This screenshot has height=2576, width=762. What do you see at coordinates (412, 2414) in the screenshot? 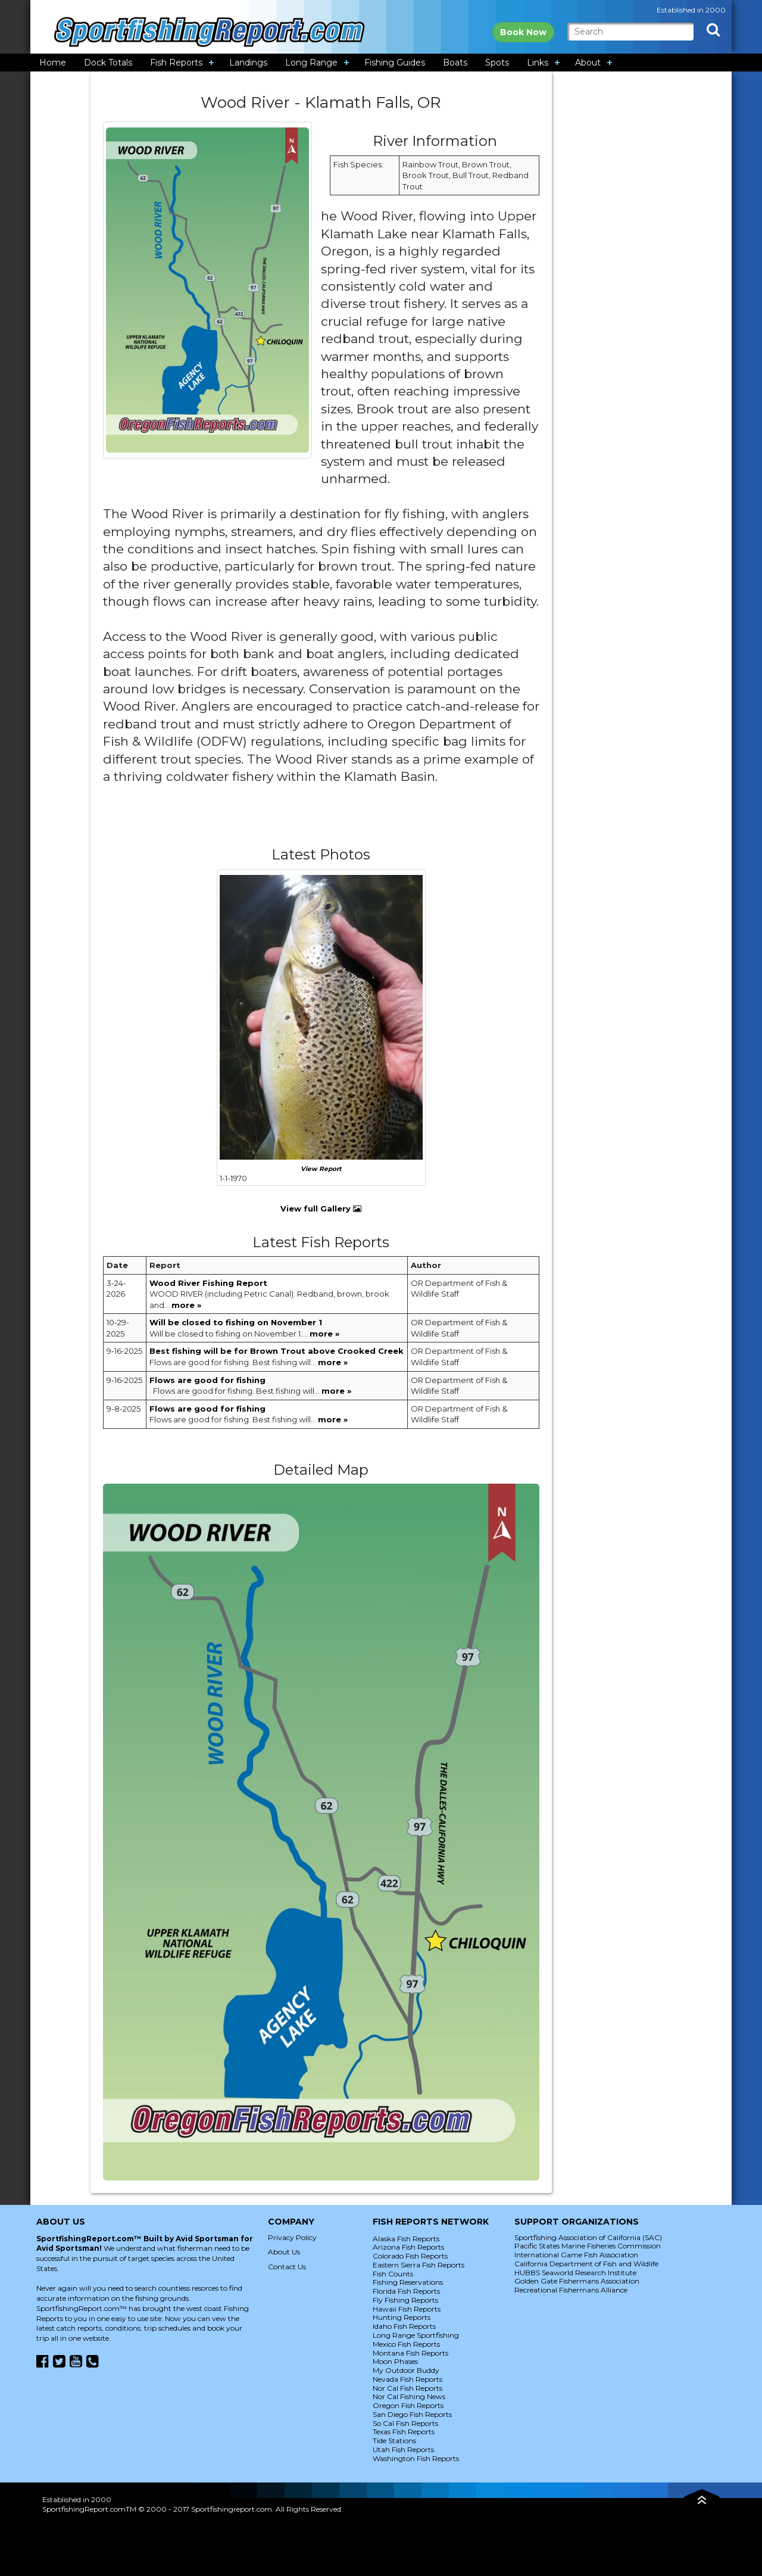
I see `San Diego Fish Reports` at bounding box center [412, 2414].